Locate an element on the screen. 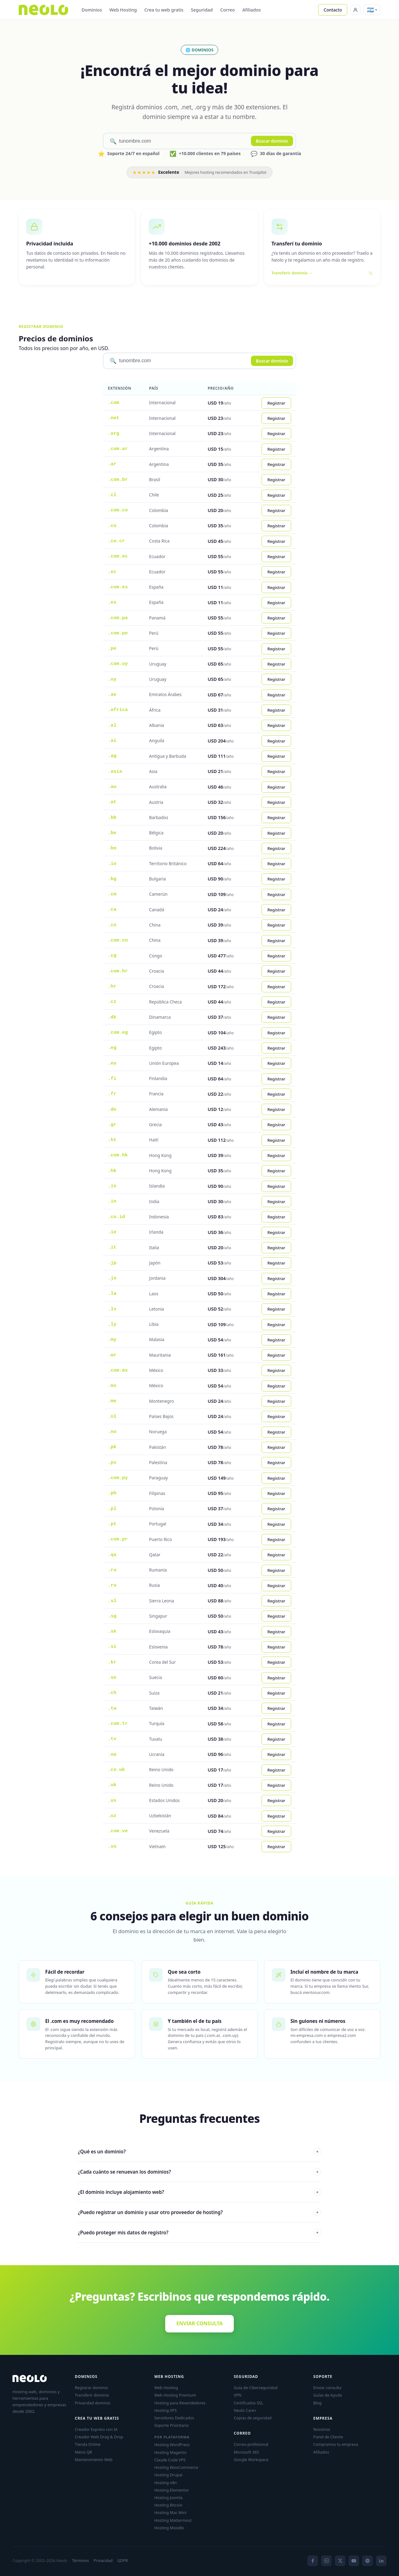 The height and width of the screenshot is (2576, 399). Transferir dominio is located at coordinates (92, 2395).